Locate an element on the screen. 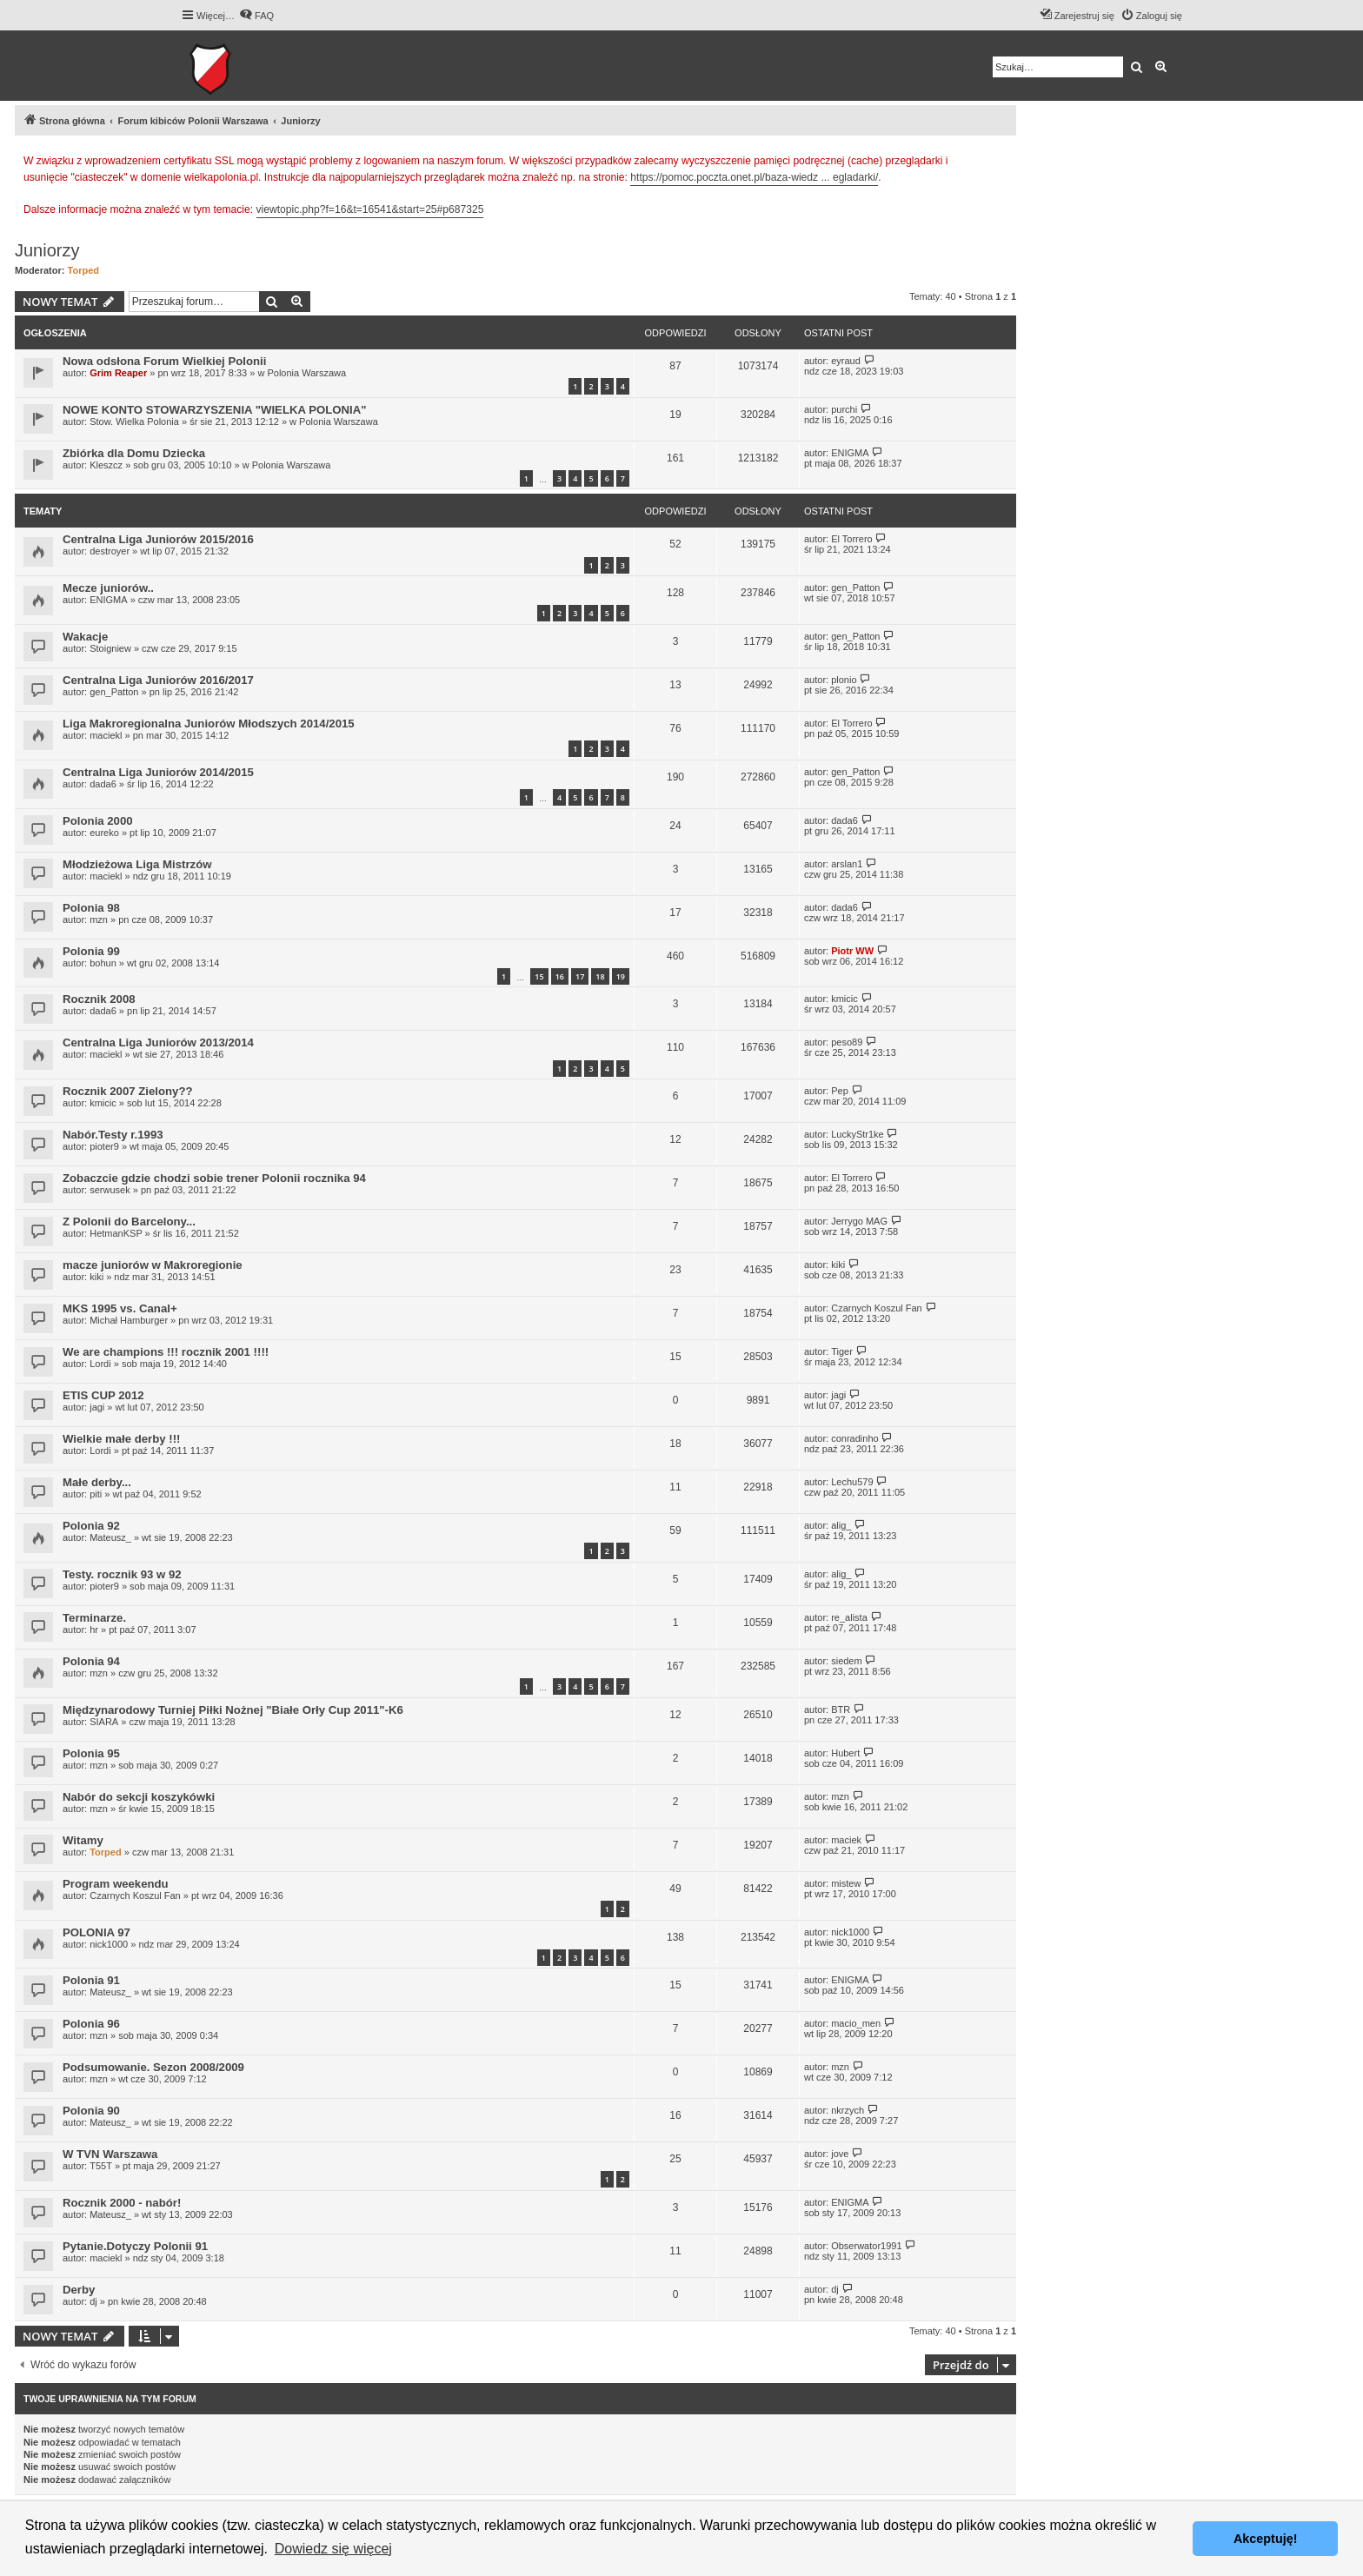 Image resolution: width=1363 pixels, height=2576 pixels. jove is located at coordinates (839, 2153).